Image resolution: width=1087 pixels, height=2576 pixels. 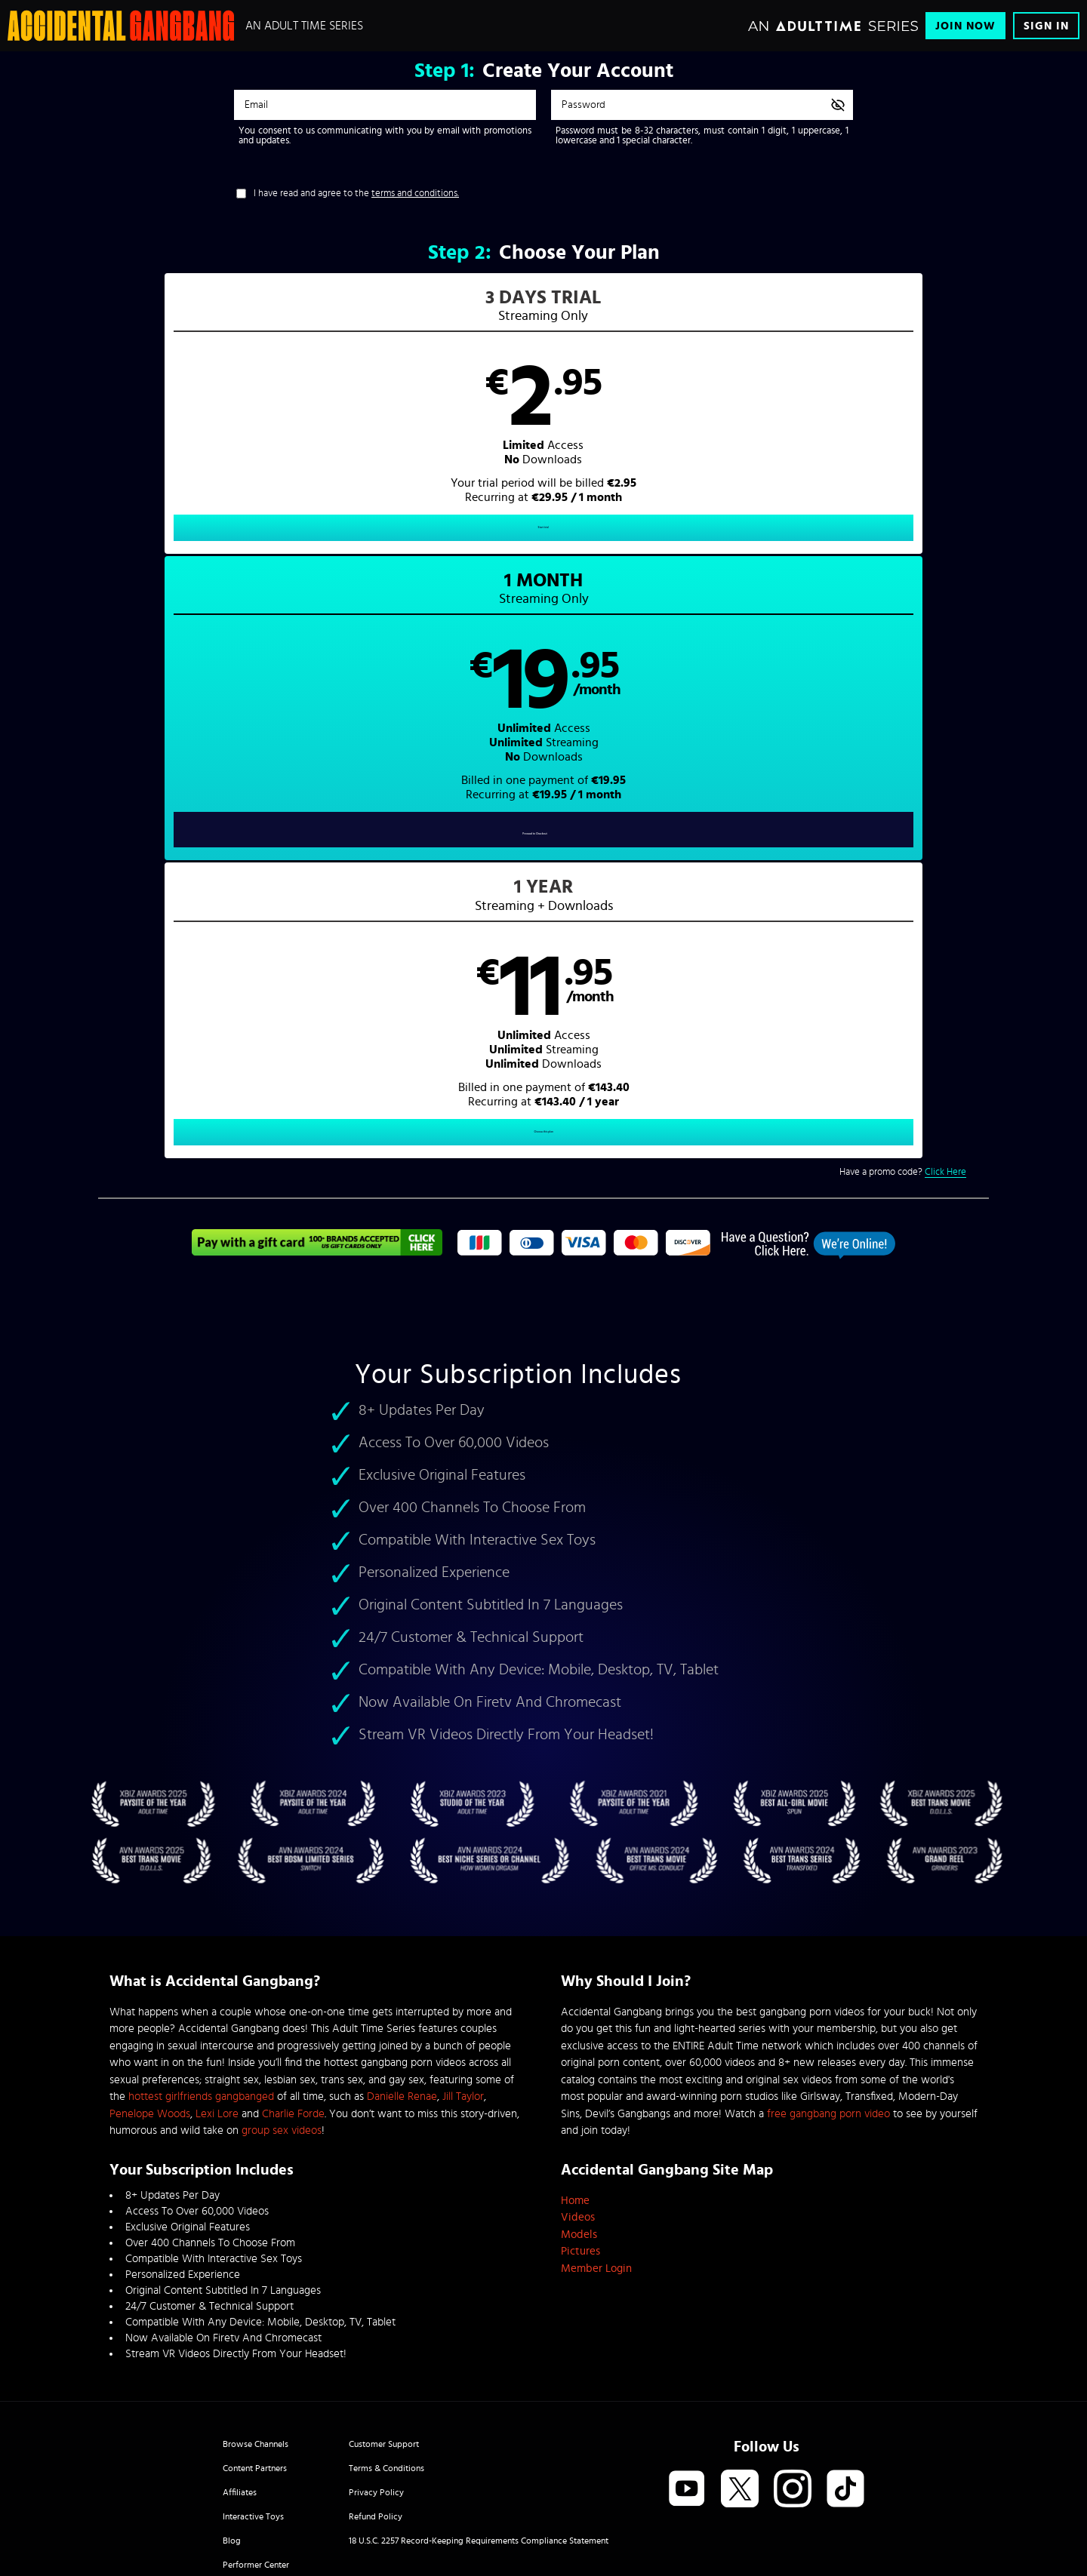 What do you see at coordinates (321, 427) in the screenshot?
I see `[button]` at bounding box center [321, 427].